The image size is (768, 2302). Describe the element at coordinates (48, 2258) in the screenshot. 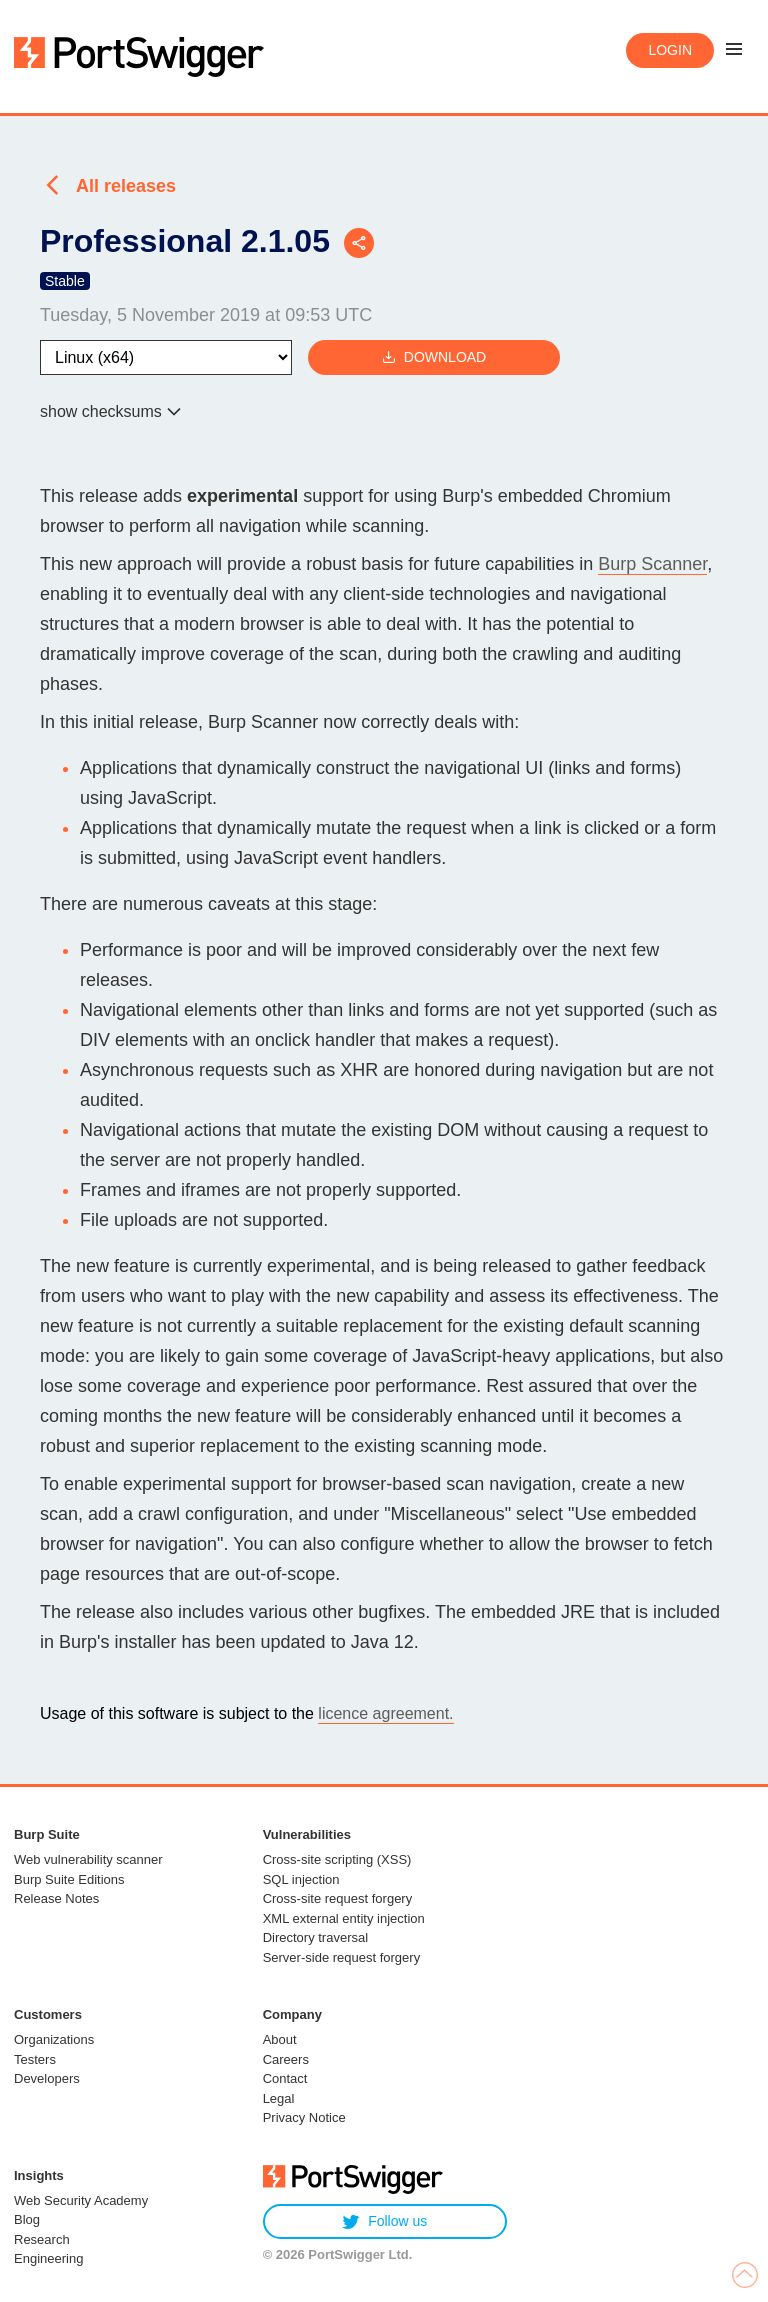

I see `Engineering` at that location.